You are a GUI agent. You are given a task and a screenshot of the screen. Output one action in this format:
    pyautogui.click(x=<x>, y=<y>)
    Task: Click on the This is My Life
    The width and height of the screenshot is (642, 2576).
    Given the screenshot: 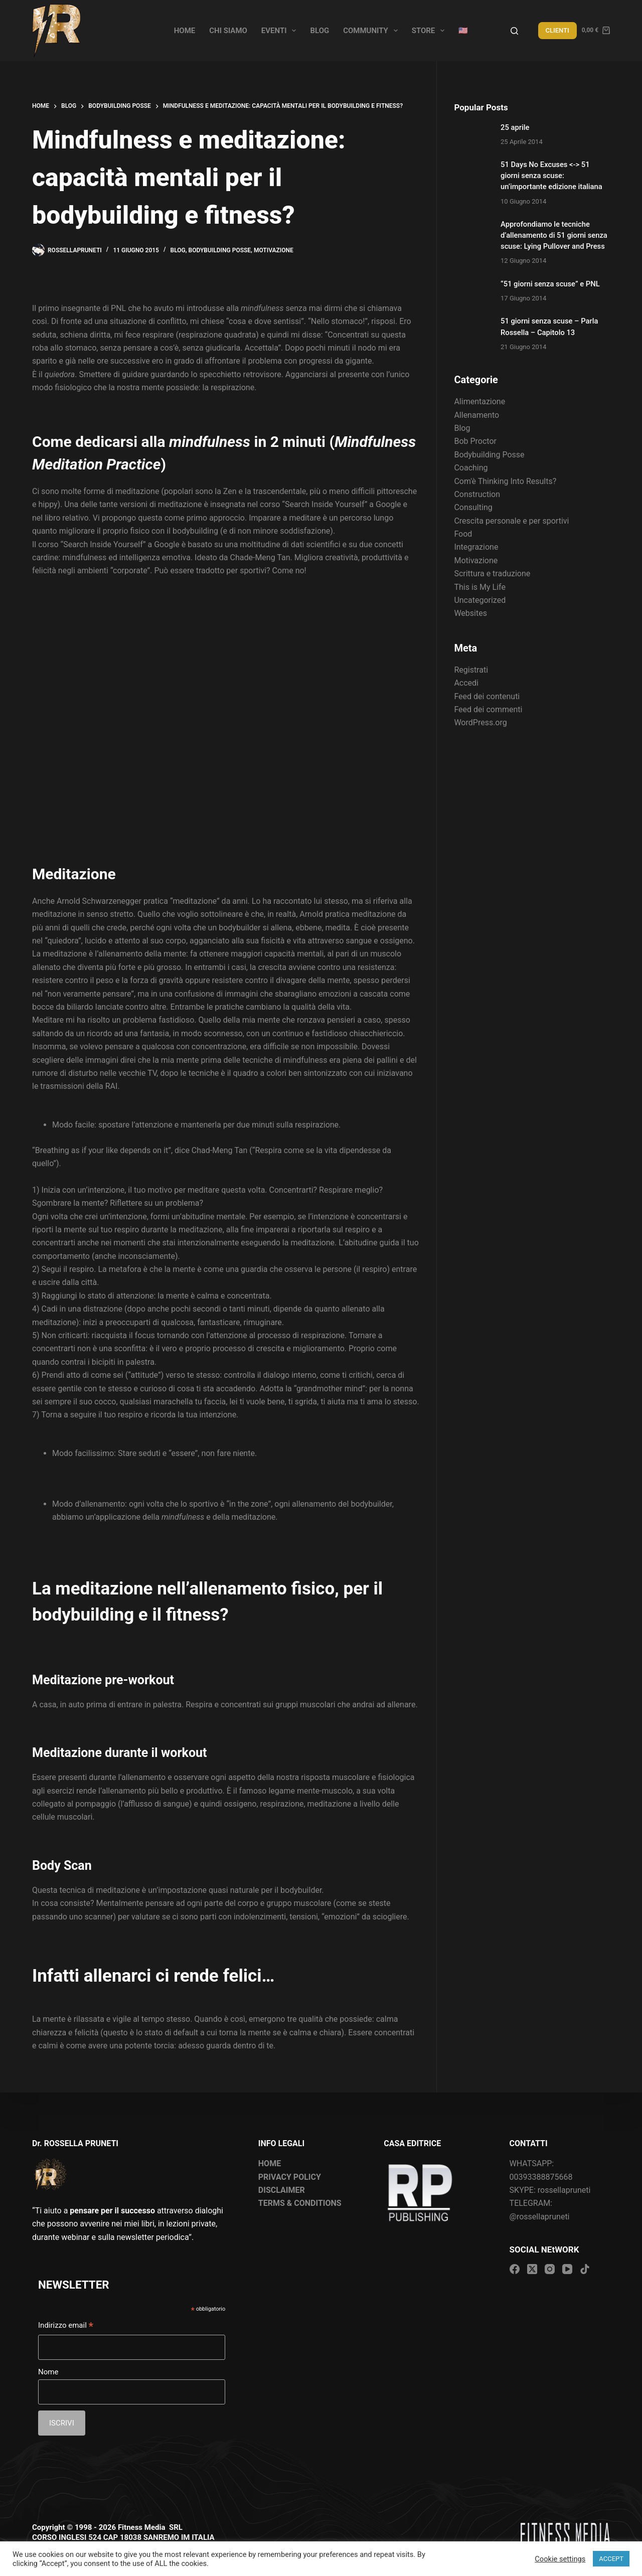 What is the action you would take?
    pyautogui.click(x=479, y=587)
    